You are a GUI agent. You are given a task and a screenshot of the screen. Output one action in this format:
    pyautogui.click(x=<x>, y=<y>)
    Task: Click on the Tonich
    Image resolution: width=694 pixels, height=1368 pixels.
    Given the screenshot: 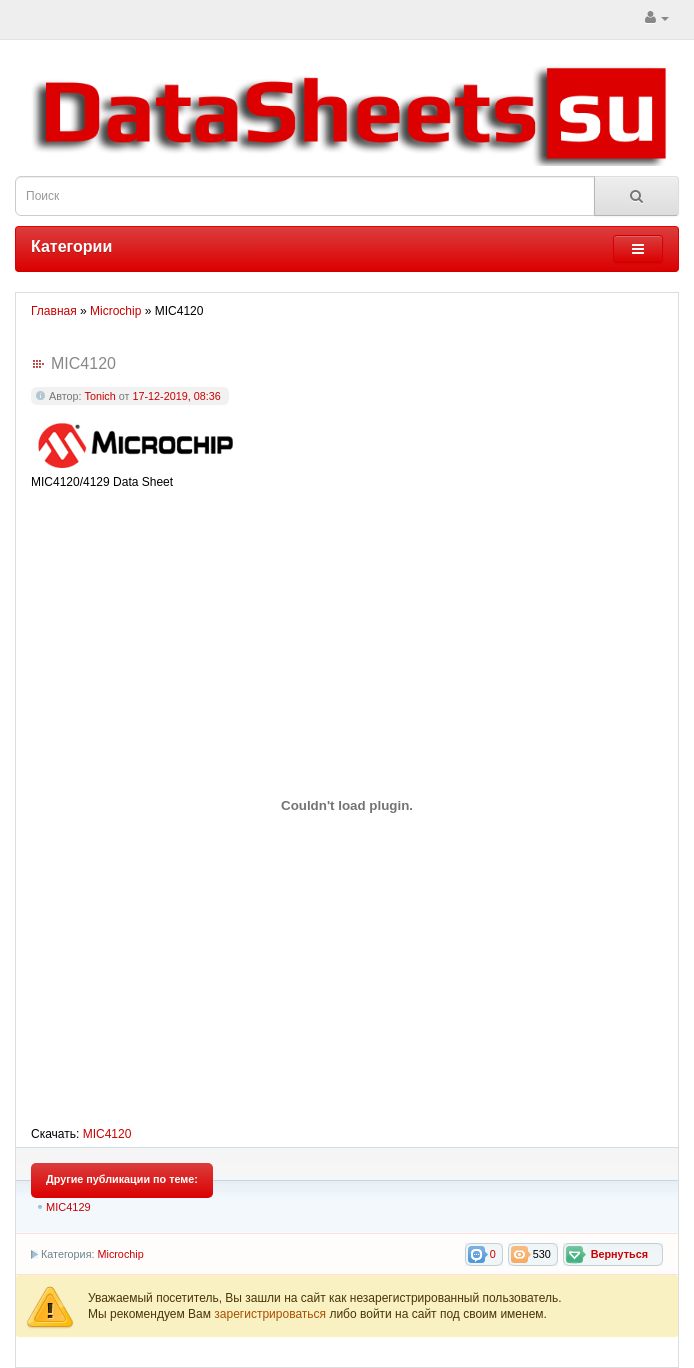 What is the action you would take?
    pyautogui.click(x=100, y=396)
    